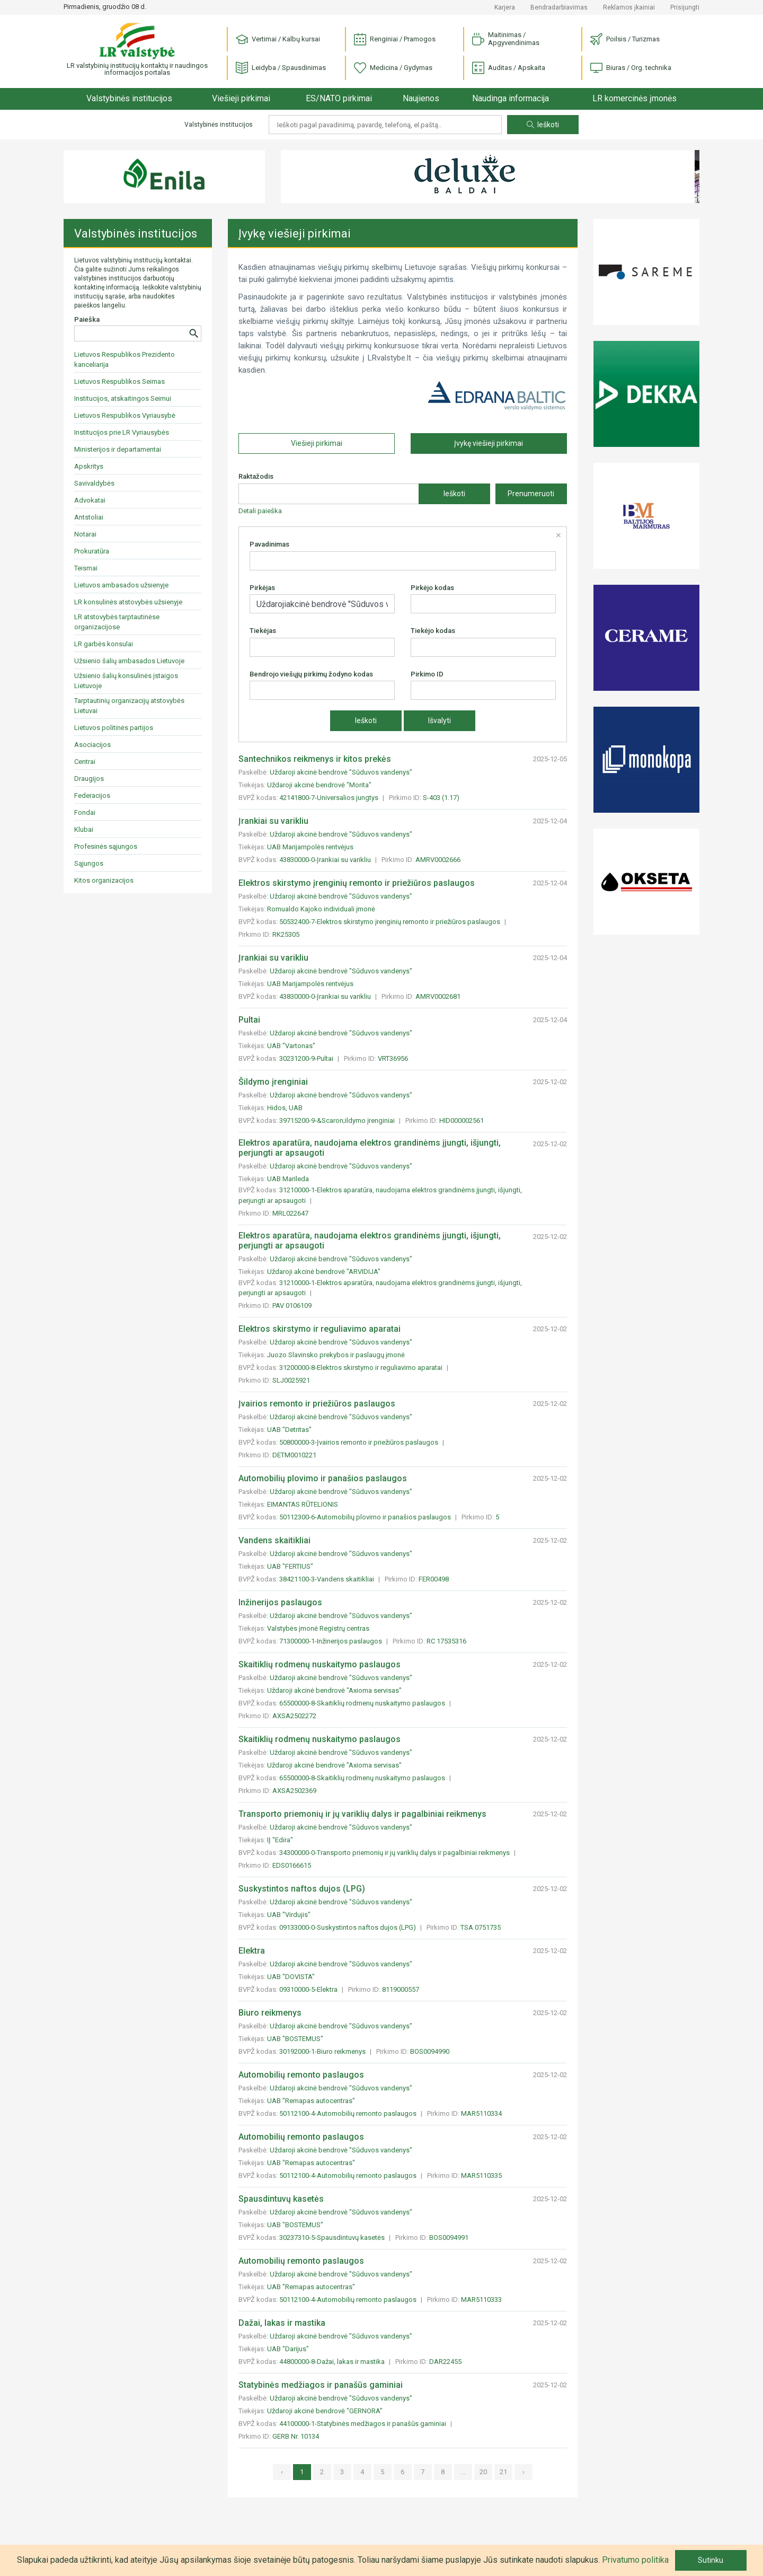 This screenshot has height=2576, width=763. What do you see at coordinates (432, 588) in the screenshot?
I see `Pirkėjo kodas` at bounding box center [432, 588].